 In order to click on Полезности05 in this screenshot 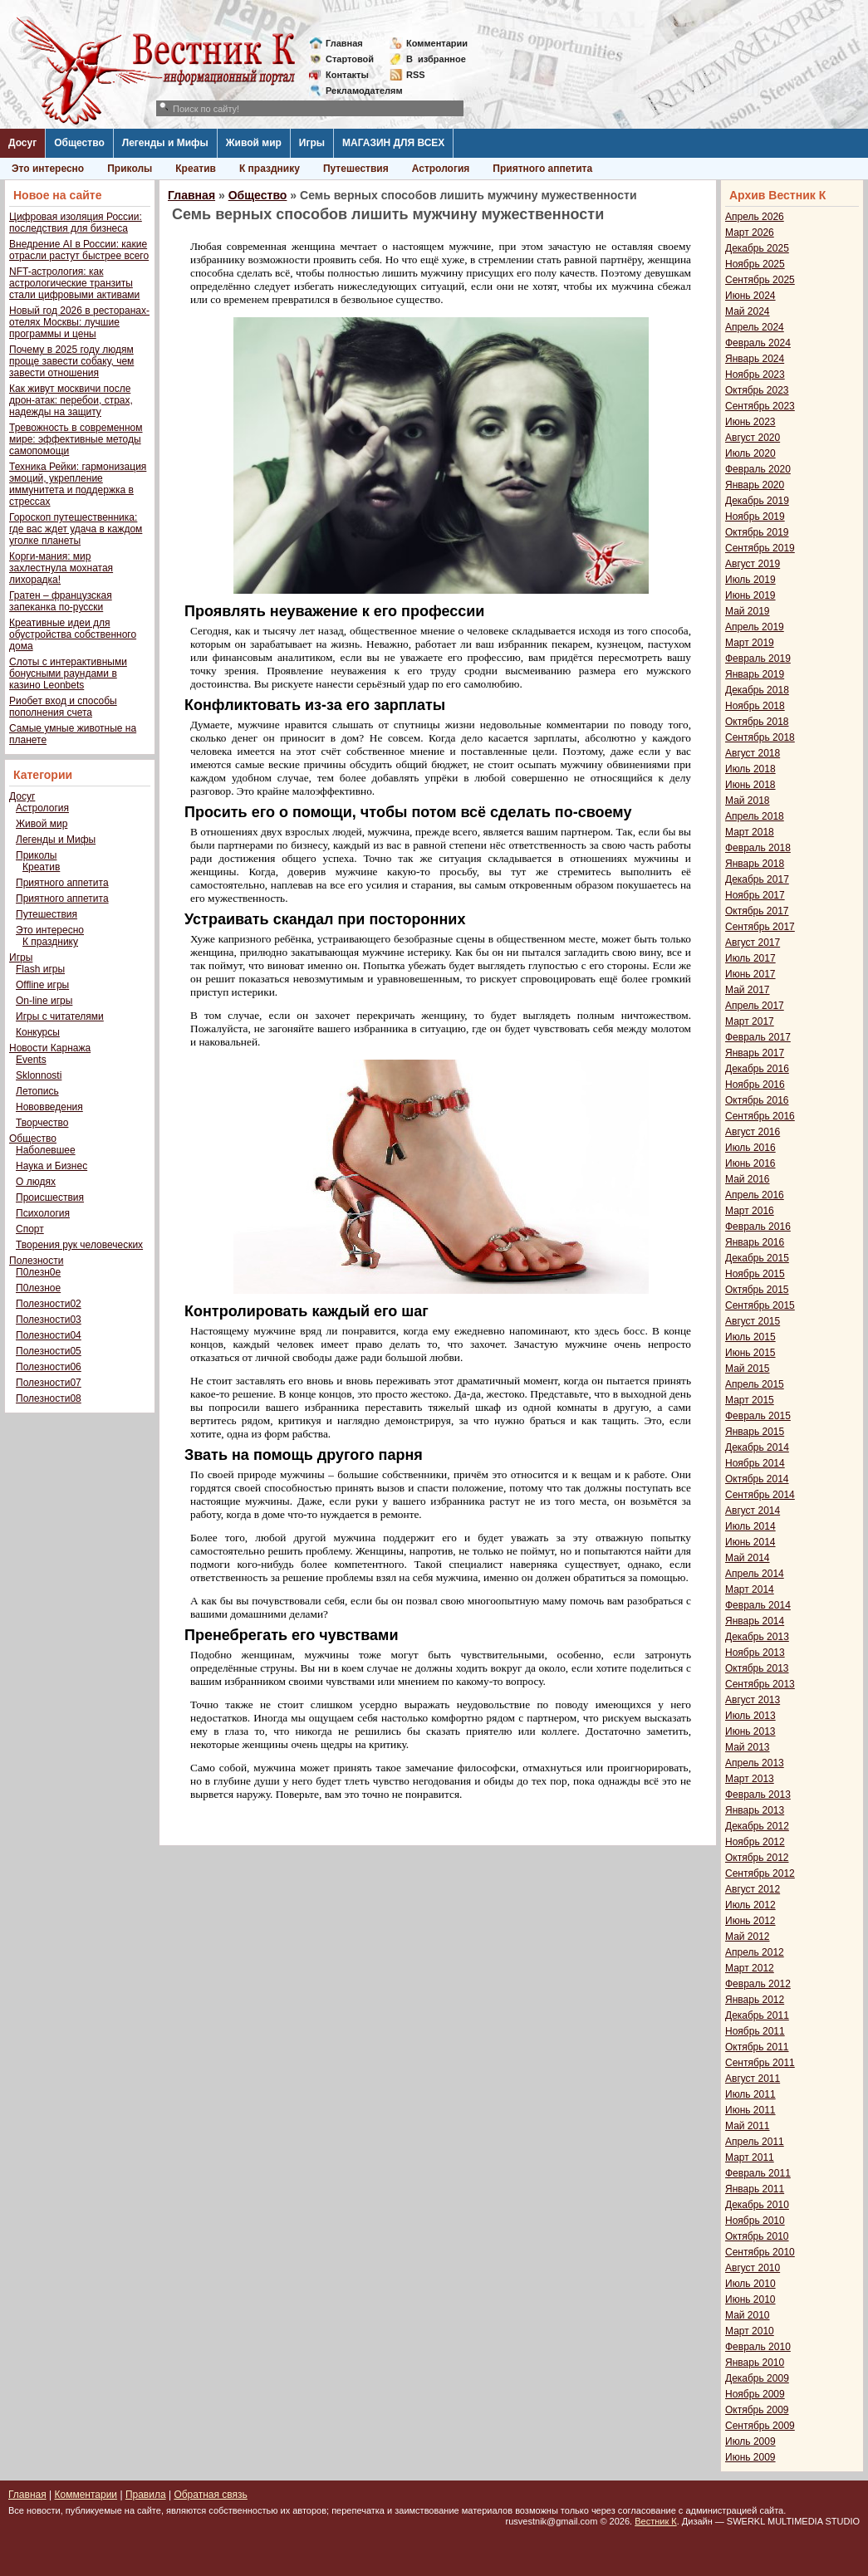, I will do `click(48, 1351)`.